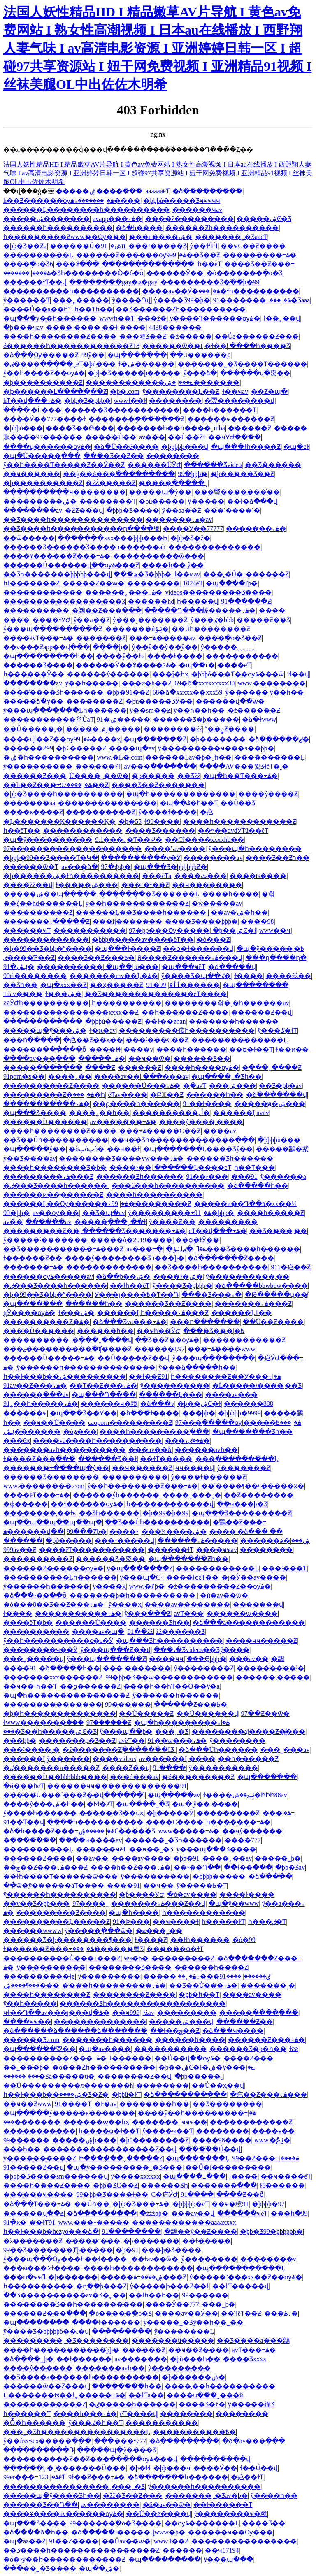 This screenshot has width=316, height=2576. What do you see at coordinates (48, 1094) in the screenshot?
I see `���������Ƶ�ۿ�` at bounding box center [48, 1094].